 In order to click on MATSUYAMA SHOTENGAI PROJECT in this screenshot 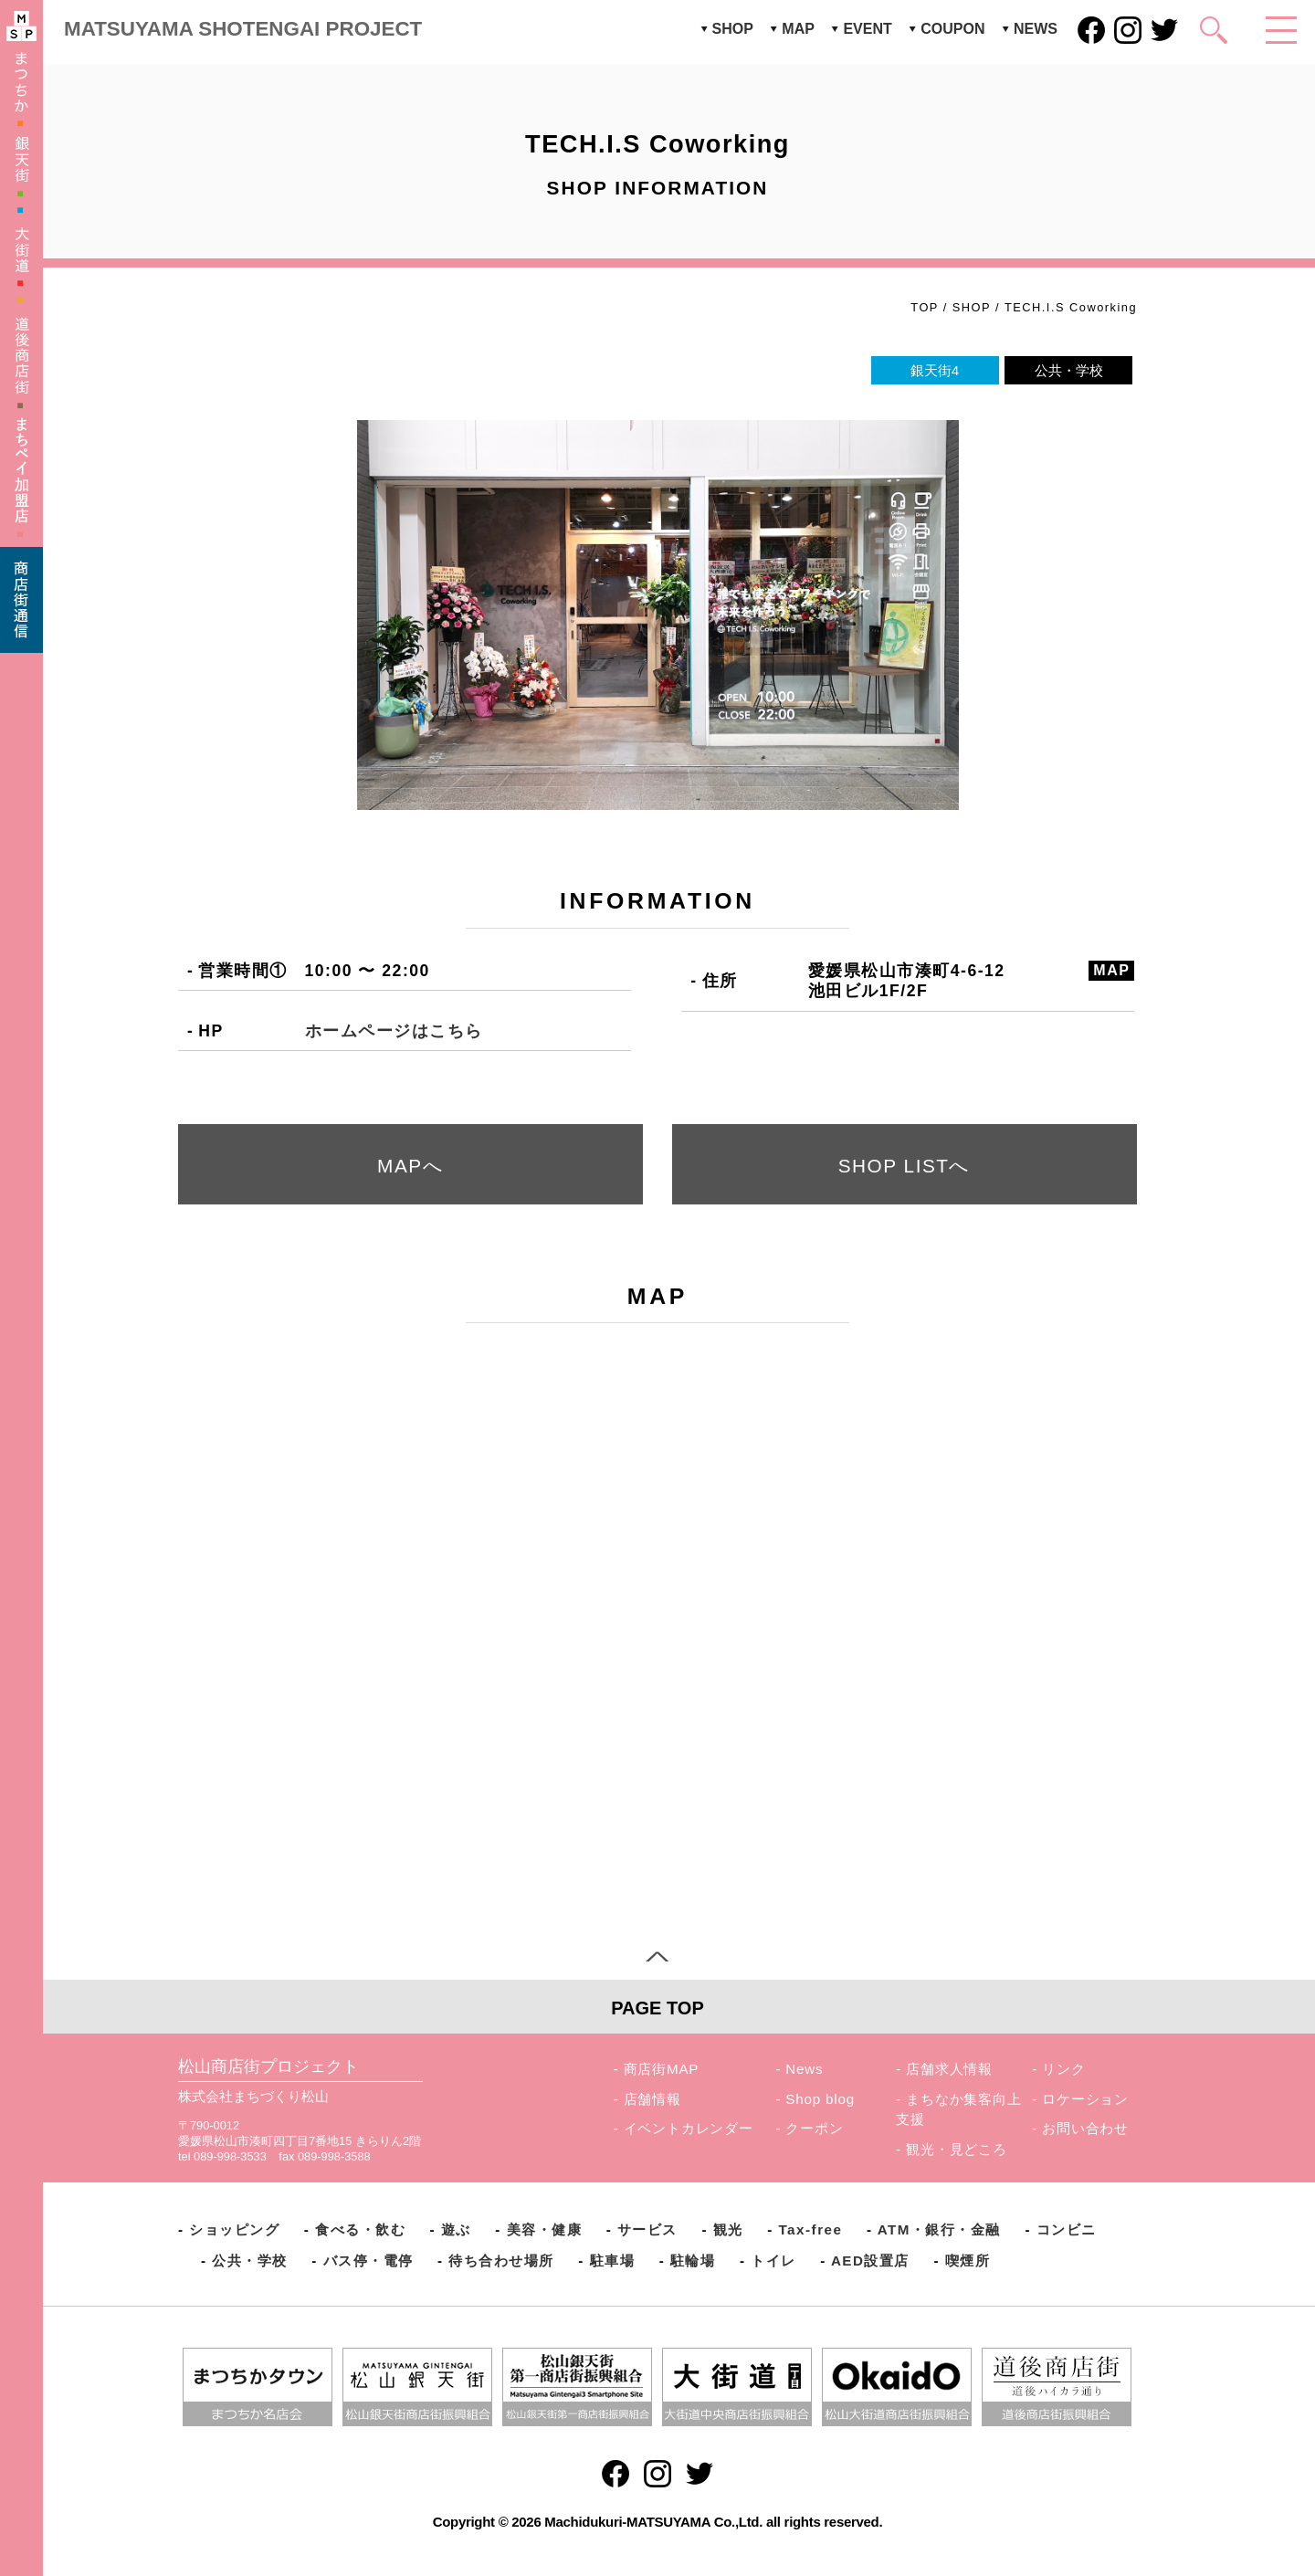, I will do `click(243, 28)`.